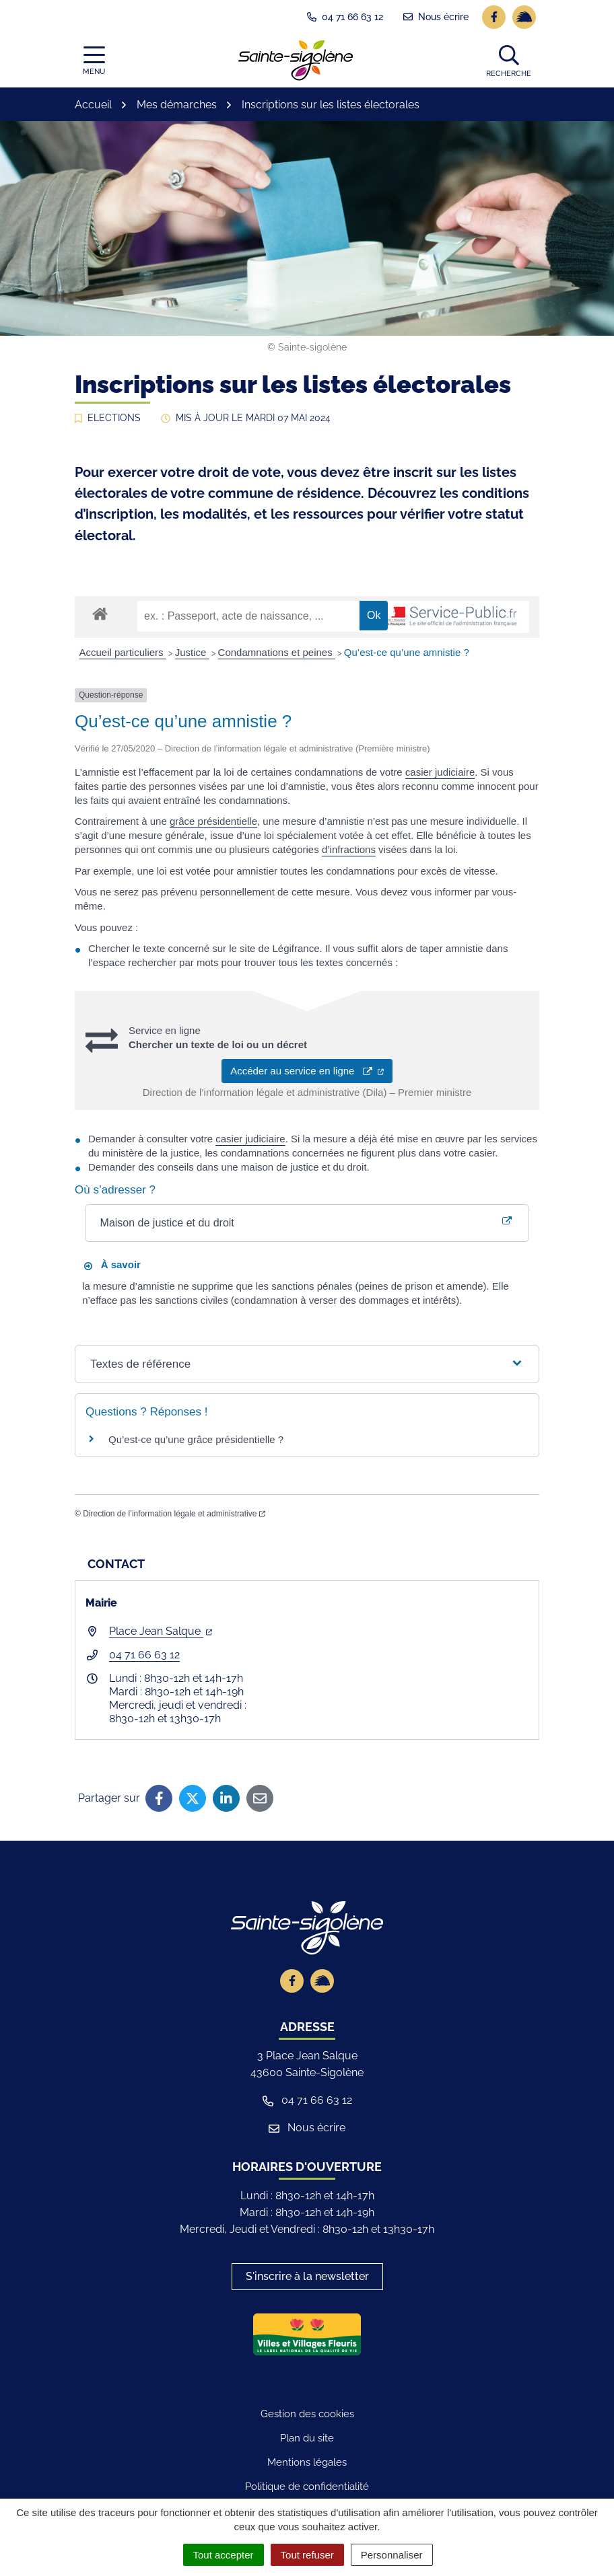  What do you see at coordinates (307, 2414) in the screenshot?
I see `Gestion des cookies` at bounding box center [307, 2414].